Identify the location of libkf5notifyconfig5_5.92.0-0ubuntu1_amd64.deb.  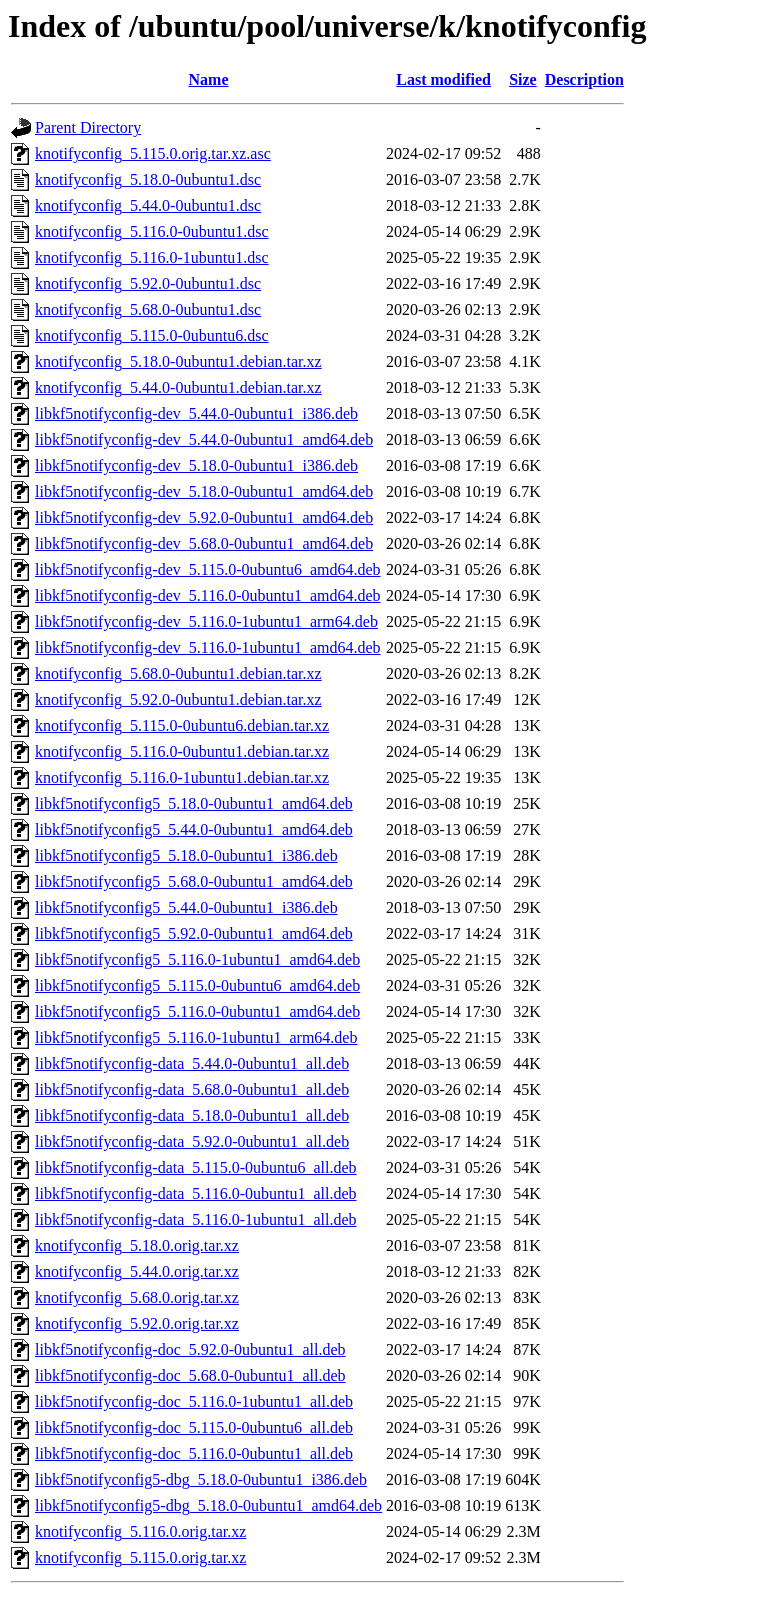
(194, 933).